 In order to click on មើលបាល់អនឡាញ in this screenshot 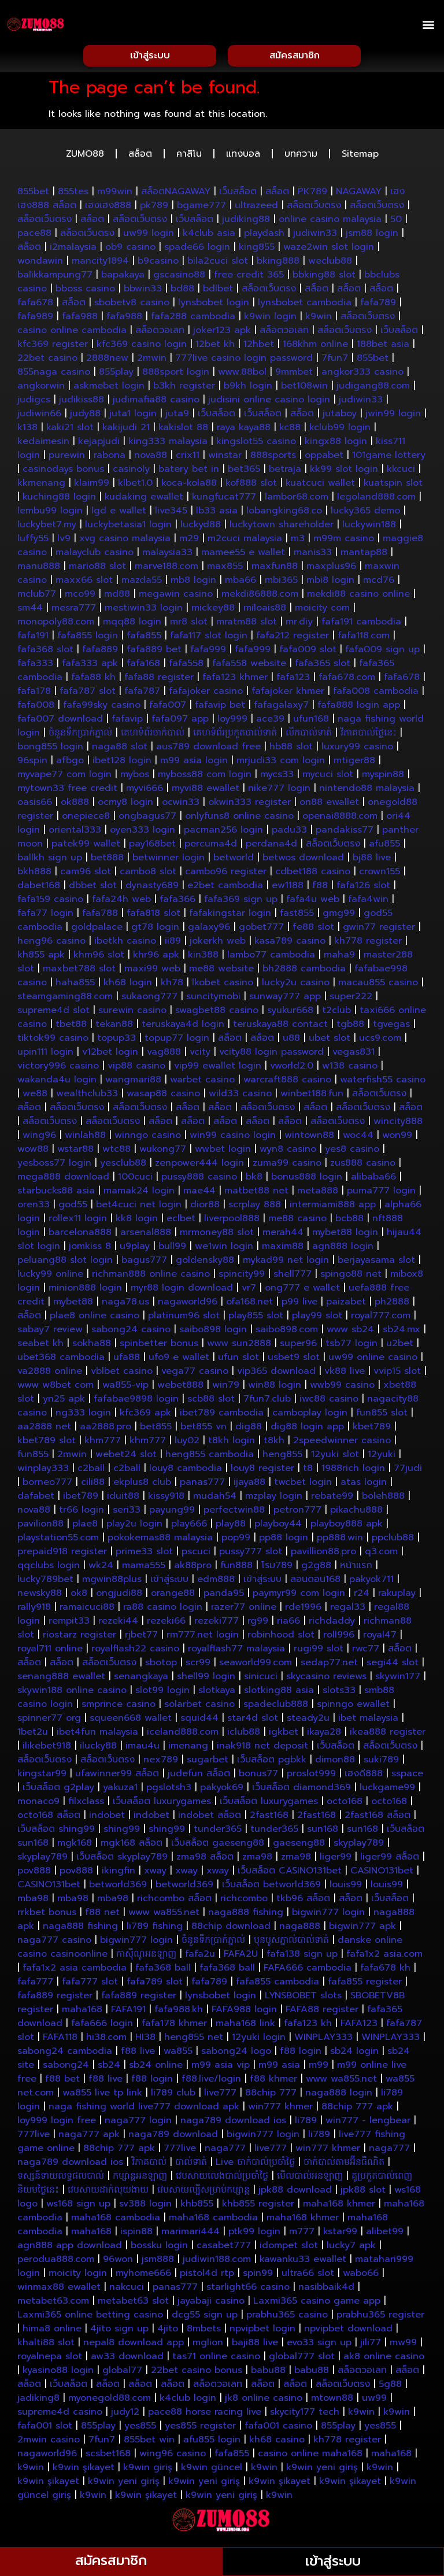, I will do `click(310, 2179)`.